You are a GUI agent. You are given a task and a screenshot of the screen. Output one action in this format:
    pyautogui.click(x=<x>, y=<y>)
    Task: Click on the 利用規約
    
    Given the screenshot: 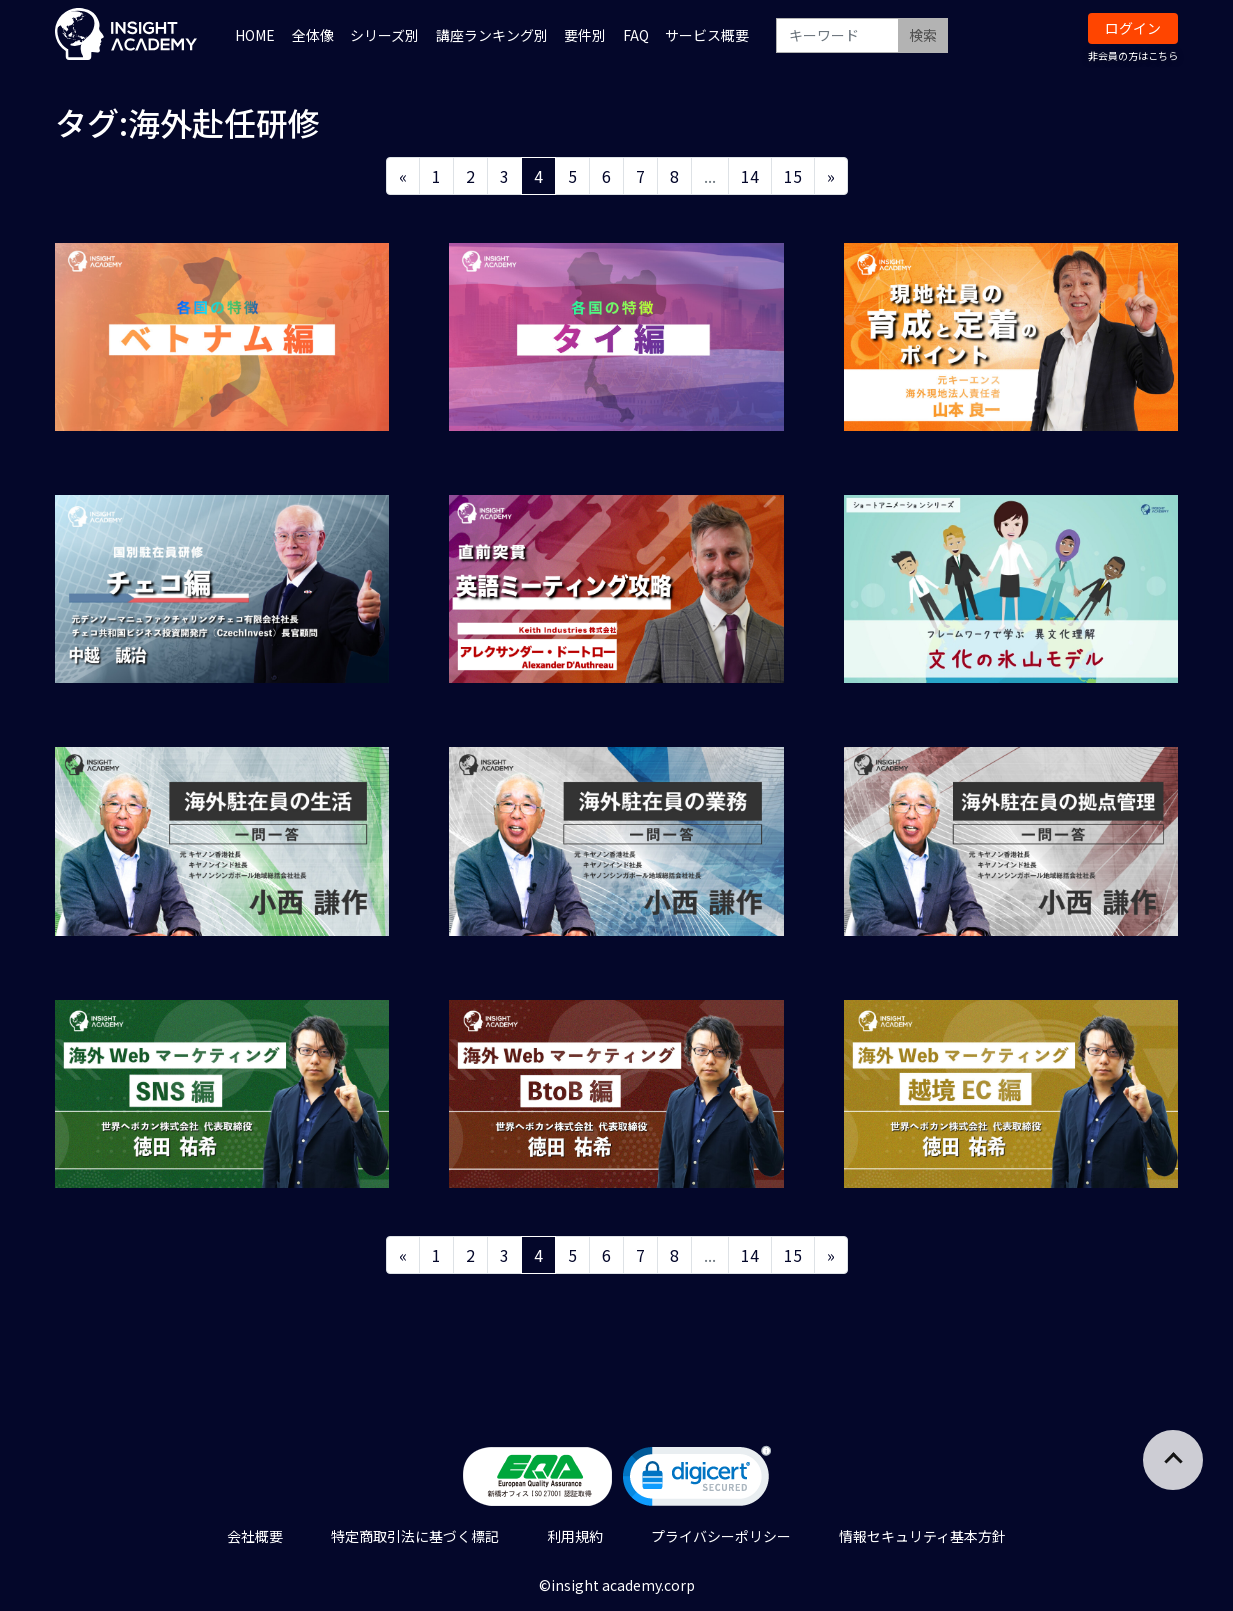 What is the action you would take?
    pyautogui.click(x=575, y=1536)
    